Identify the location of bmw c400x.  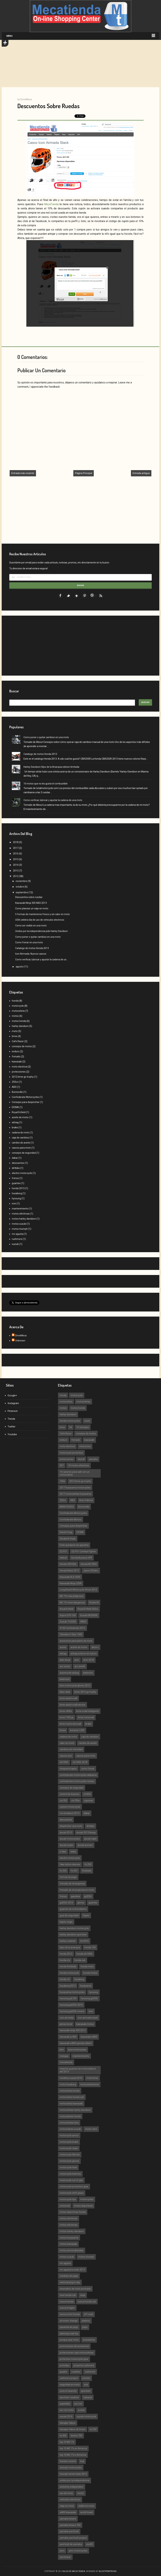
(66, 1711).